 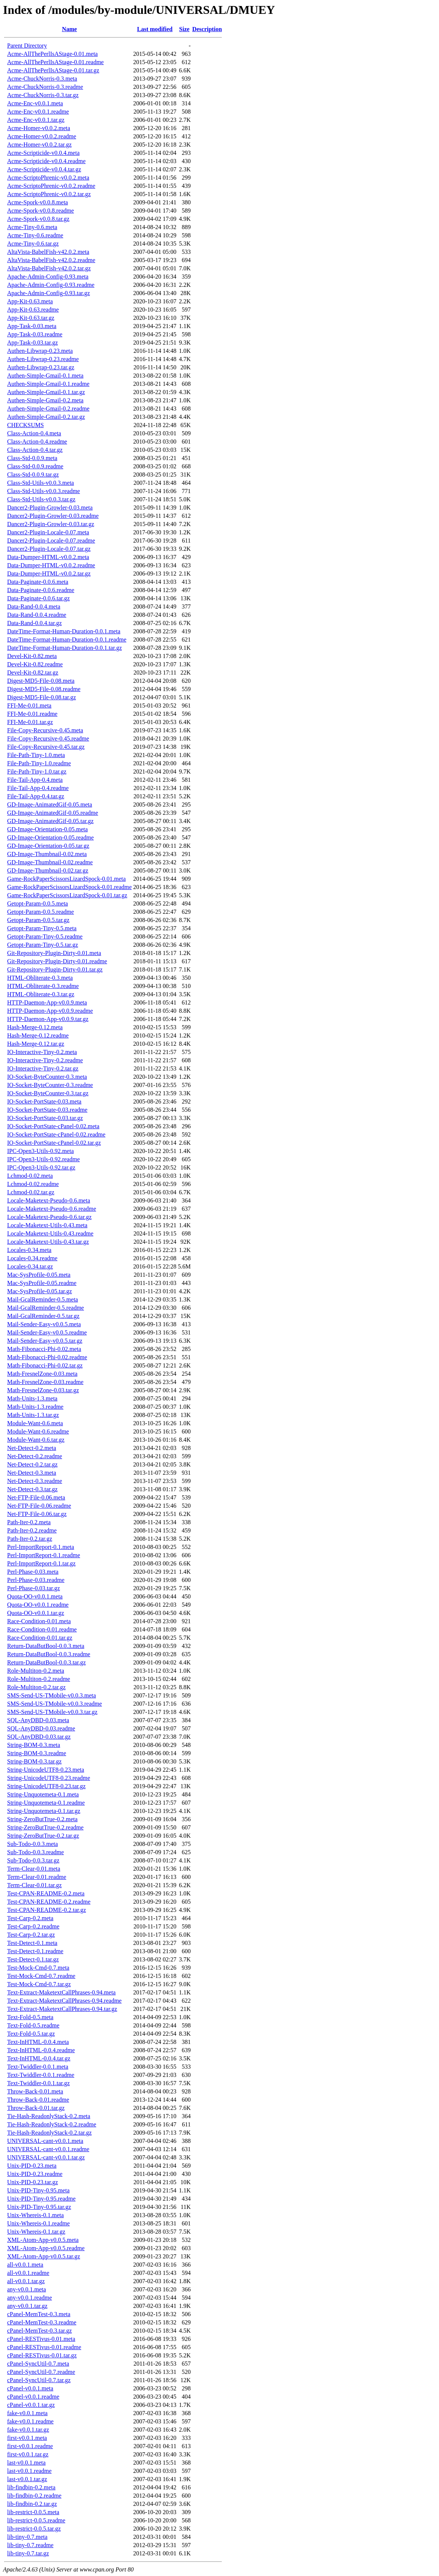 What do you see at coordinates (32, 714) in the screenshot?
I see `FFI-Me-0.01.readme` at bounding box center [32, 714].